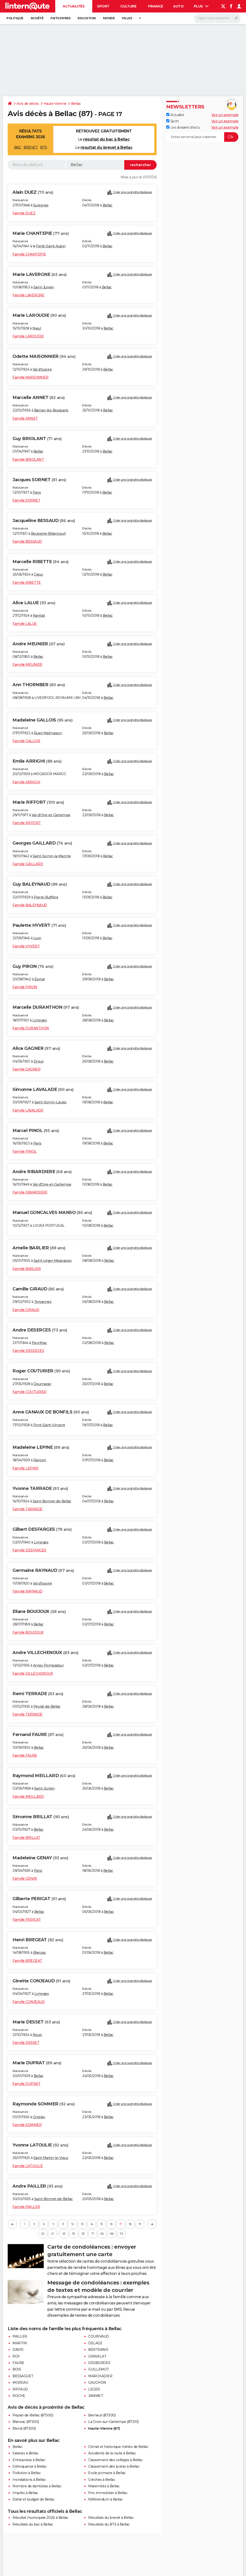  I want to click on Famille PINOL, so click(24, 1151).